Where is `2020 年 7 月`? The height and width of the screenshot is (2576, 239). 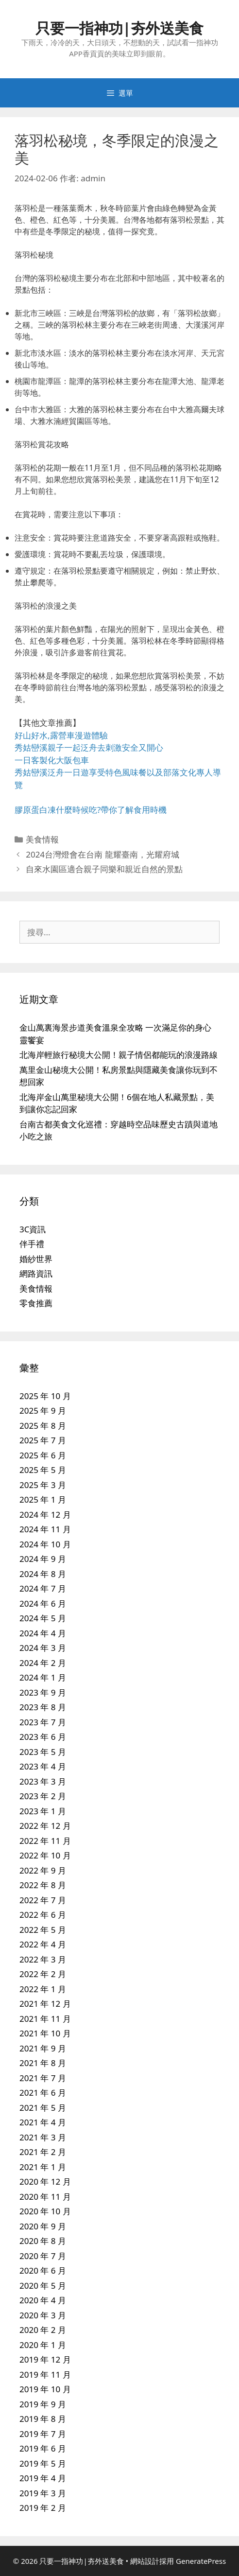 2020 年 7 月 is located at coordinates (42, 2255).